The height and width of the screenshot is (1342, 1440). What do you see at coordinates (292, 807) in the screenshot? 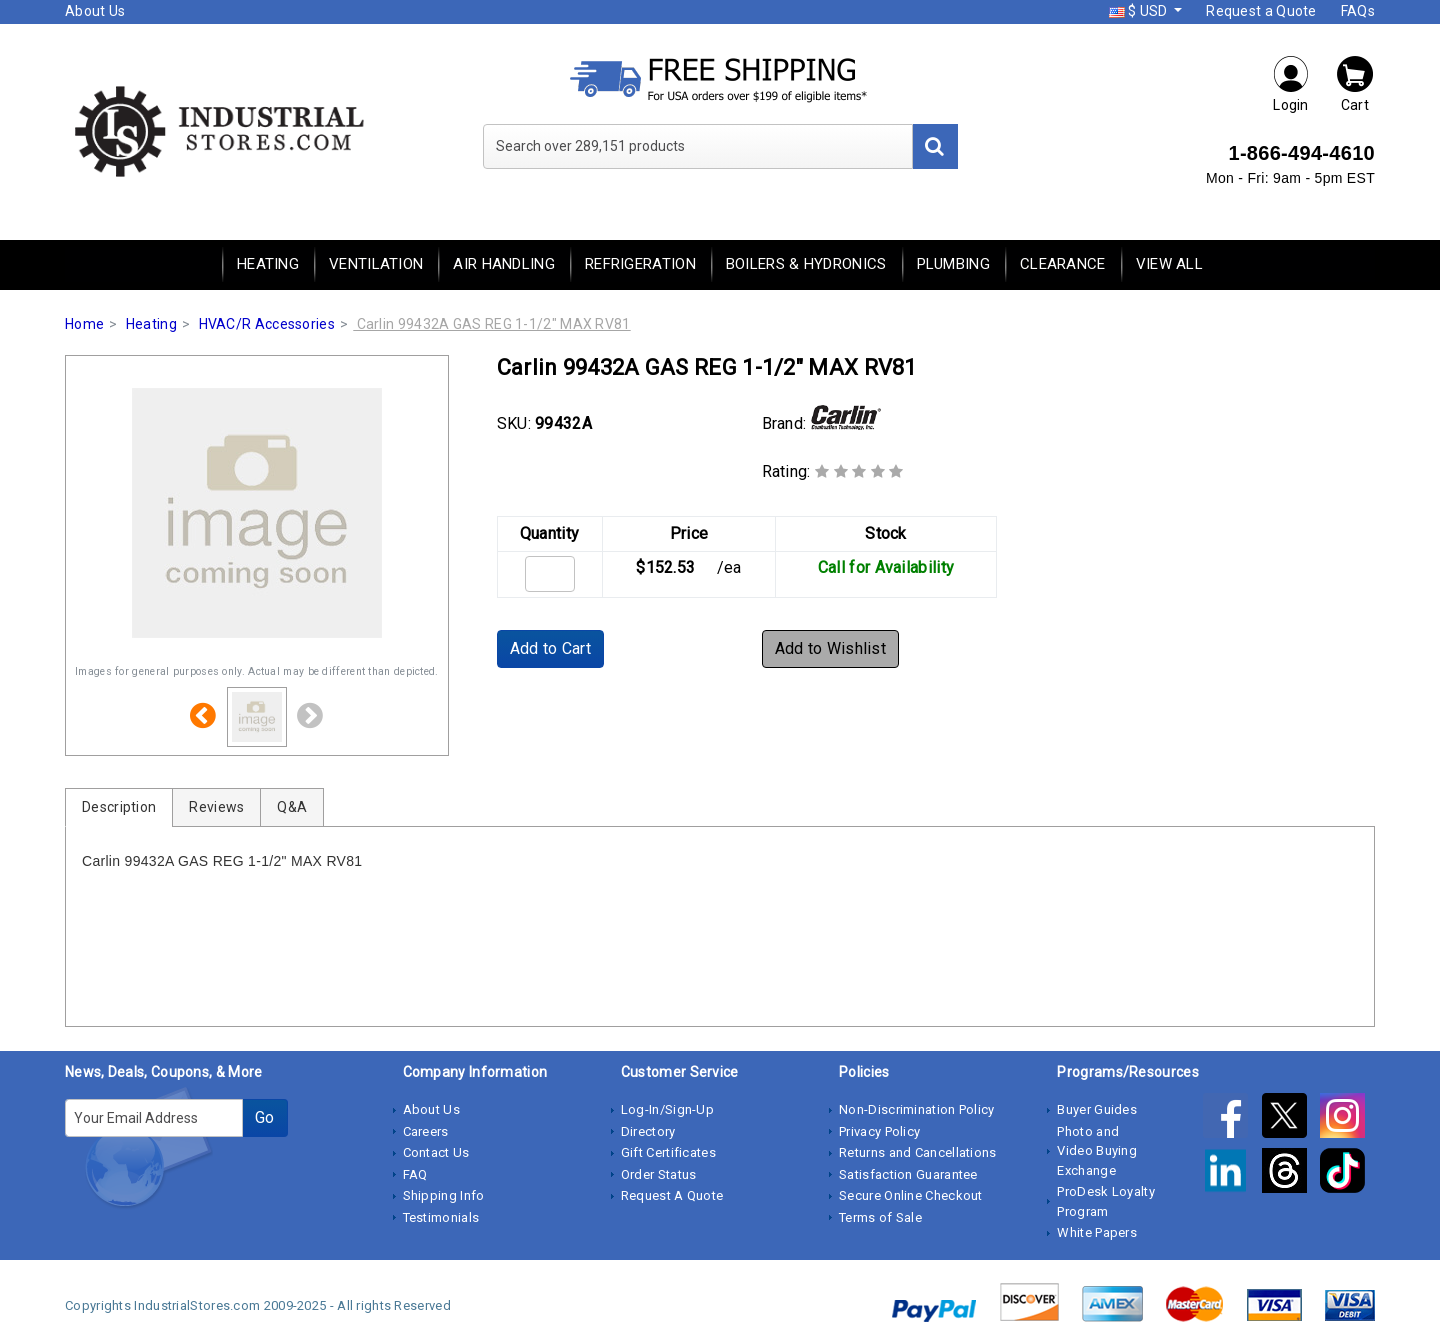
I see `Q&A [tab]` at bounding box center [292, 807].